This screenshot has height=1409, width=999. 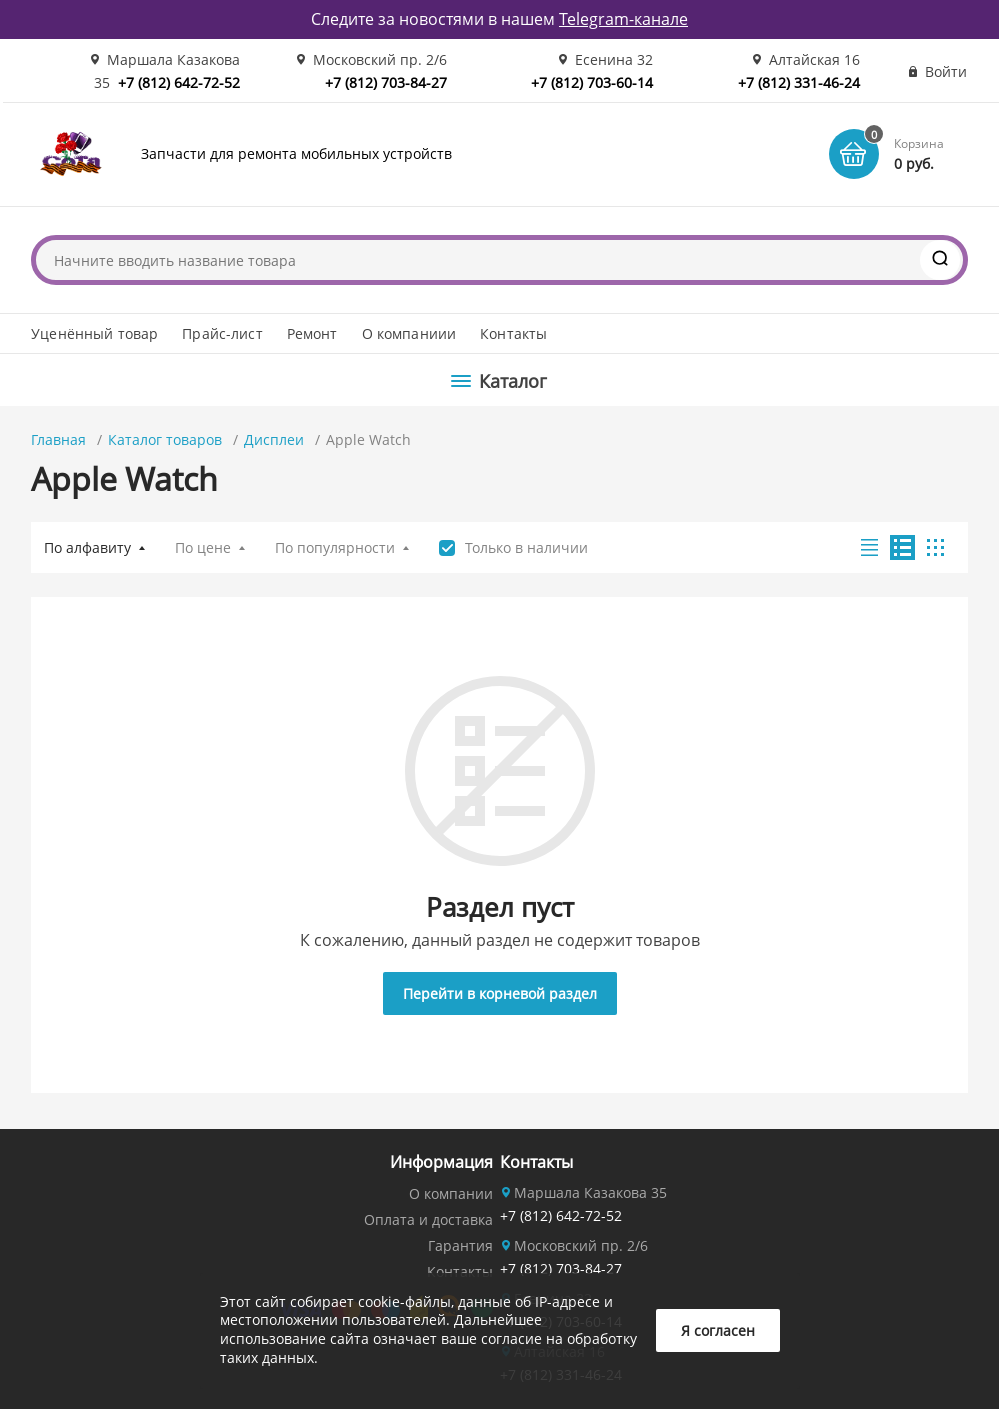 I want to click on Контакты, so click(x=513, y=333).